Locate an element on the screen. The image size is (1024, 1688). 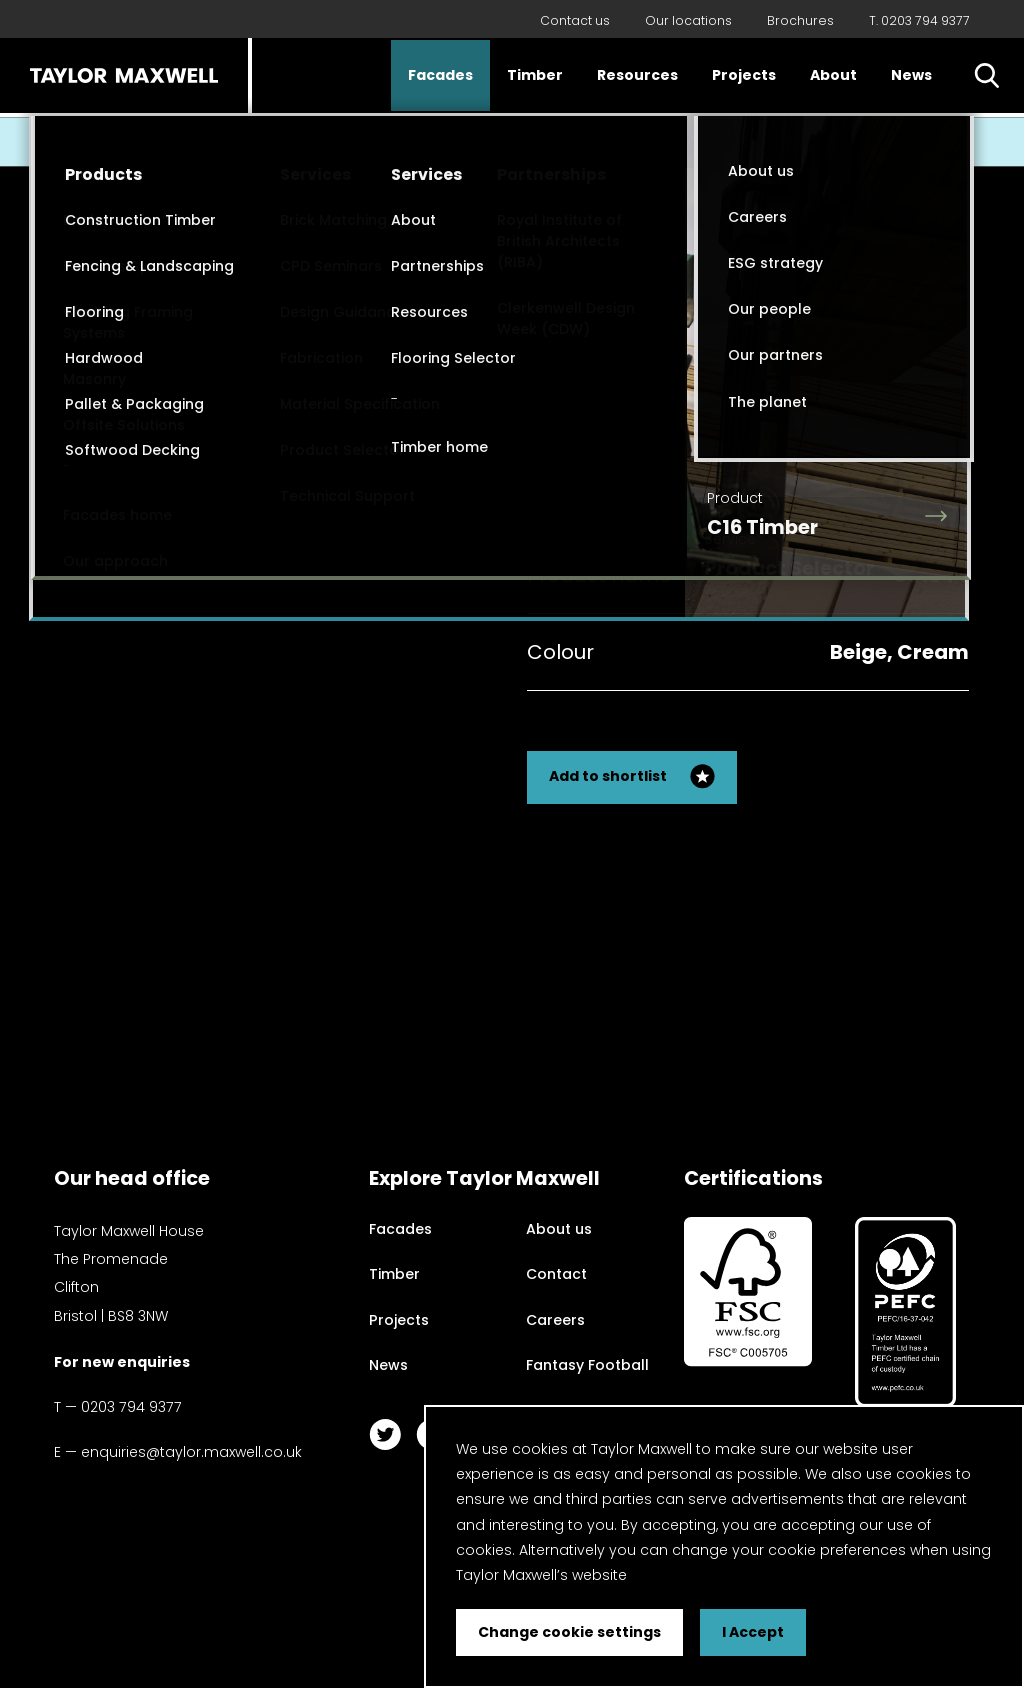
T. 0203 794 9377 is located at coordinates (919, 20).